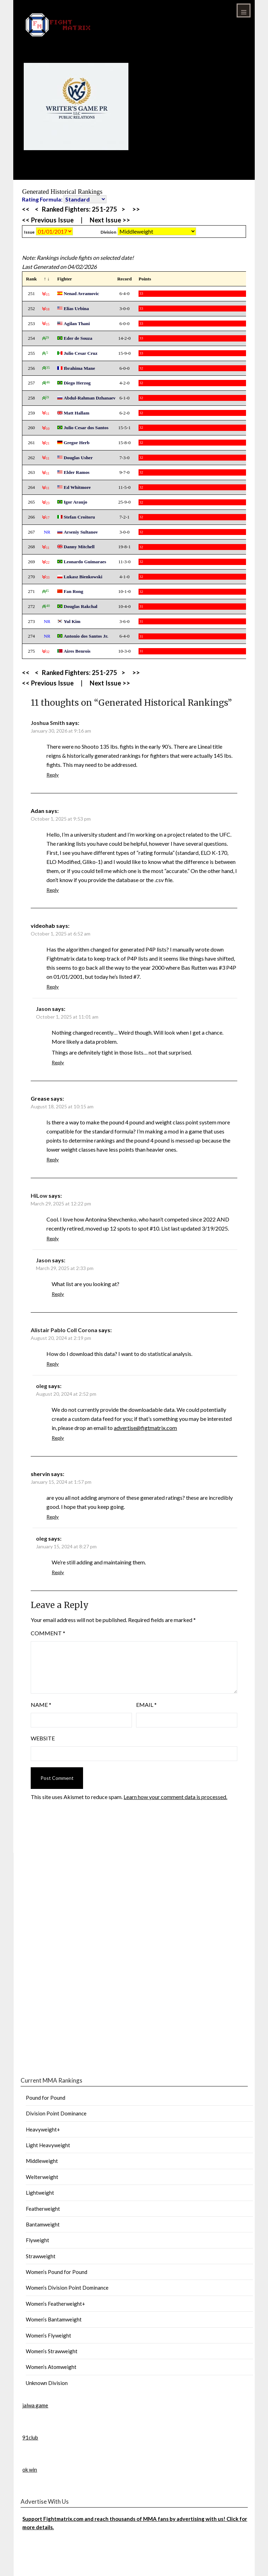  I want to click on Alistair Pablo Coll Corona, so click(64, 1330).